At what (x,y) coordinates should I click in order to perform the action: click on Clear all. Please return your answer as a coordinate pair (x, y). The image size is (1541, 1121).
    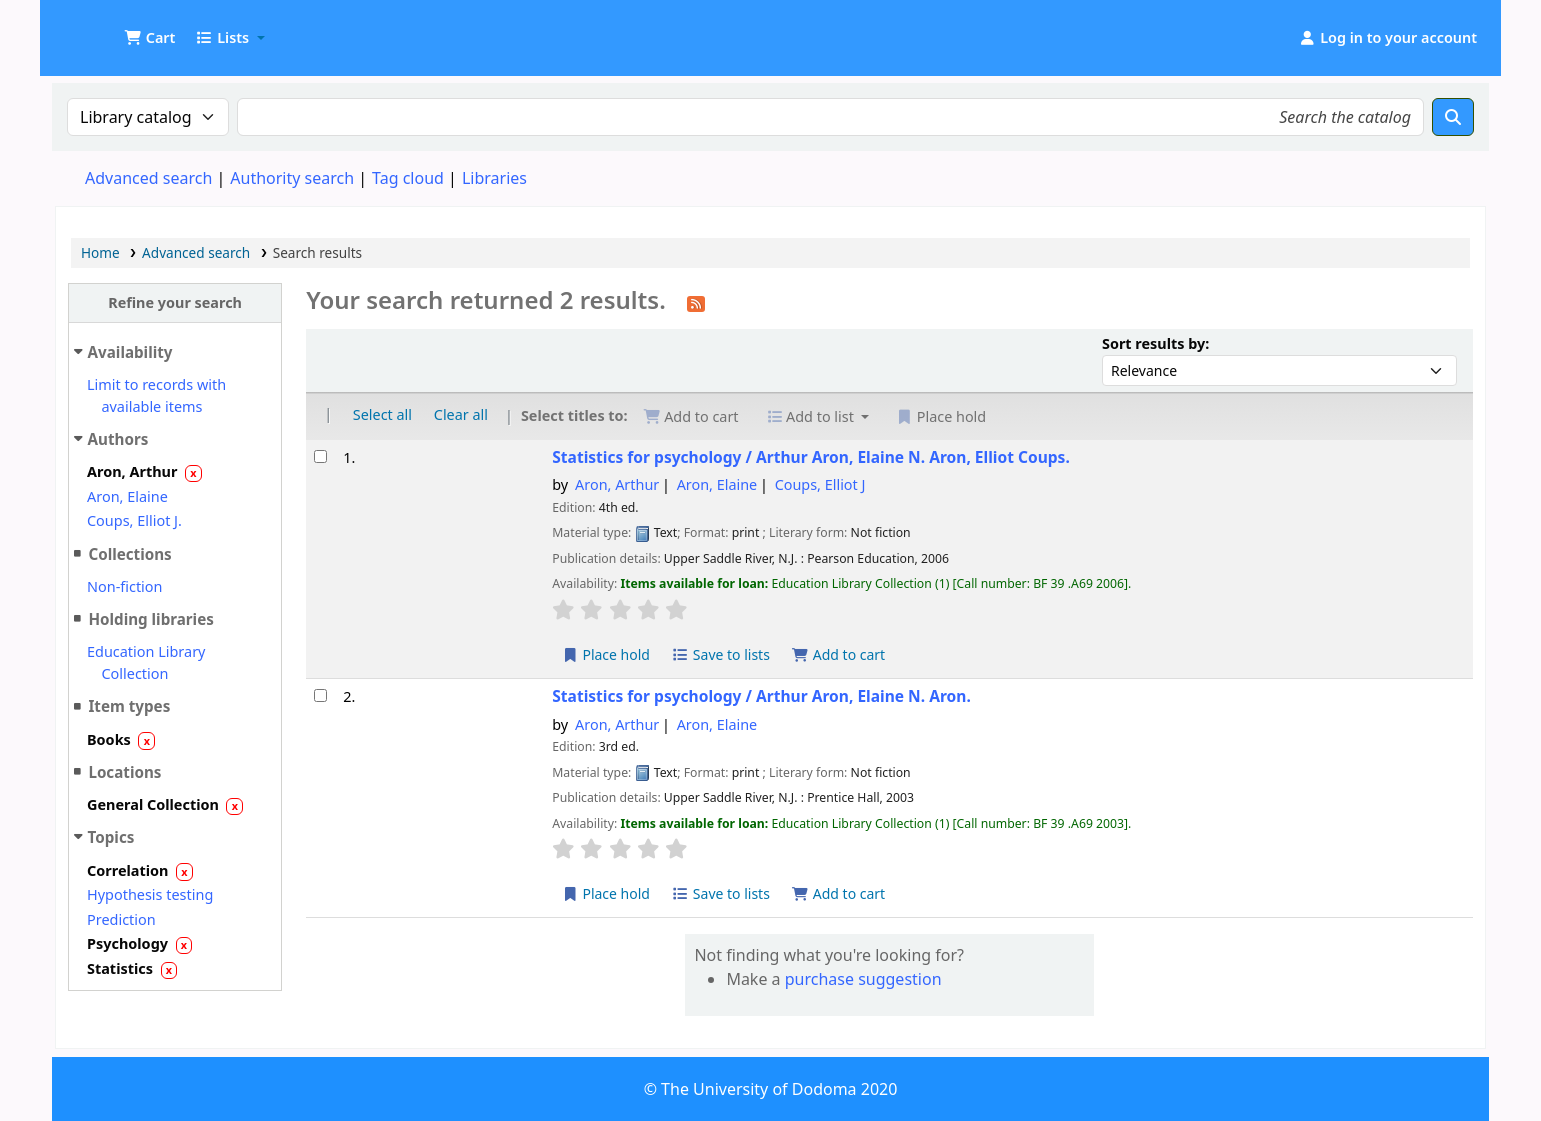
    Looking at the image, I should click on (461, 414).